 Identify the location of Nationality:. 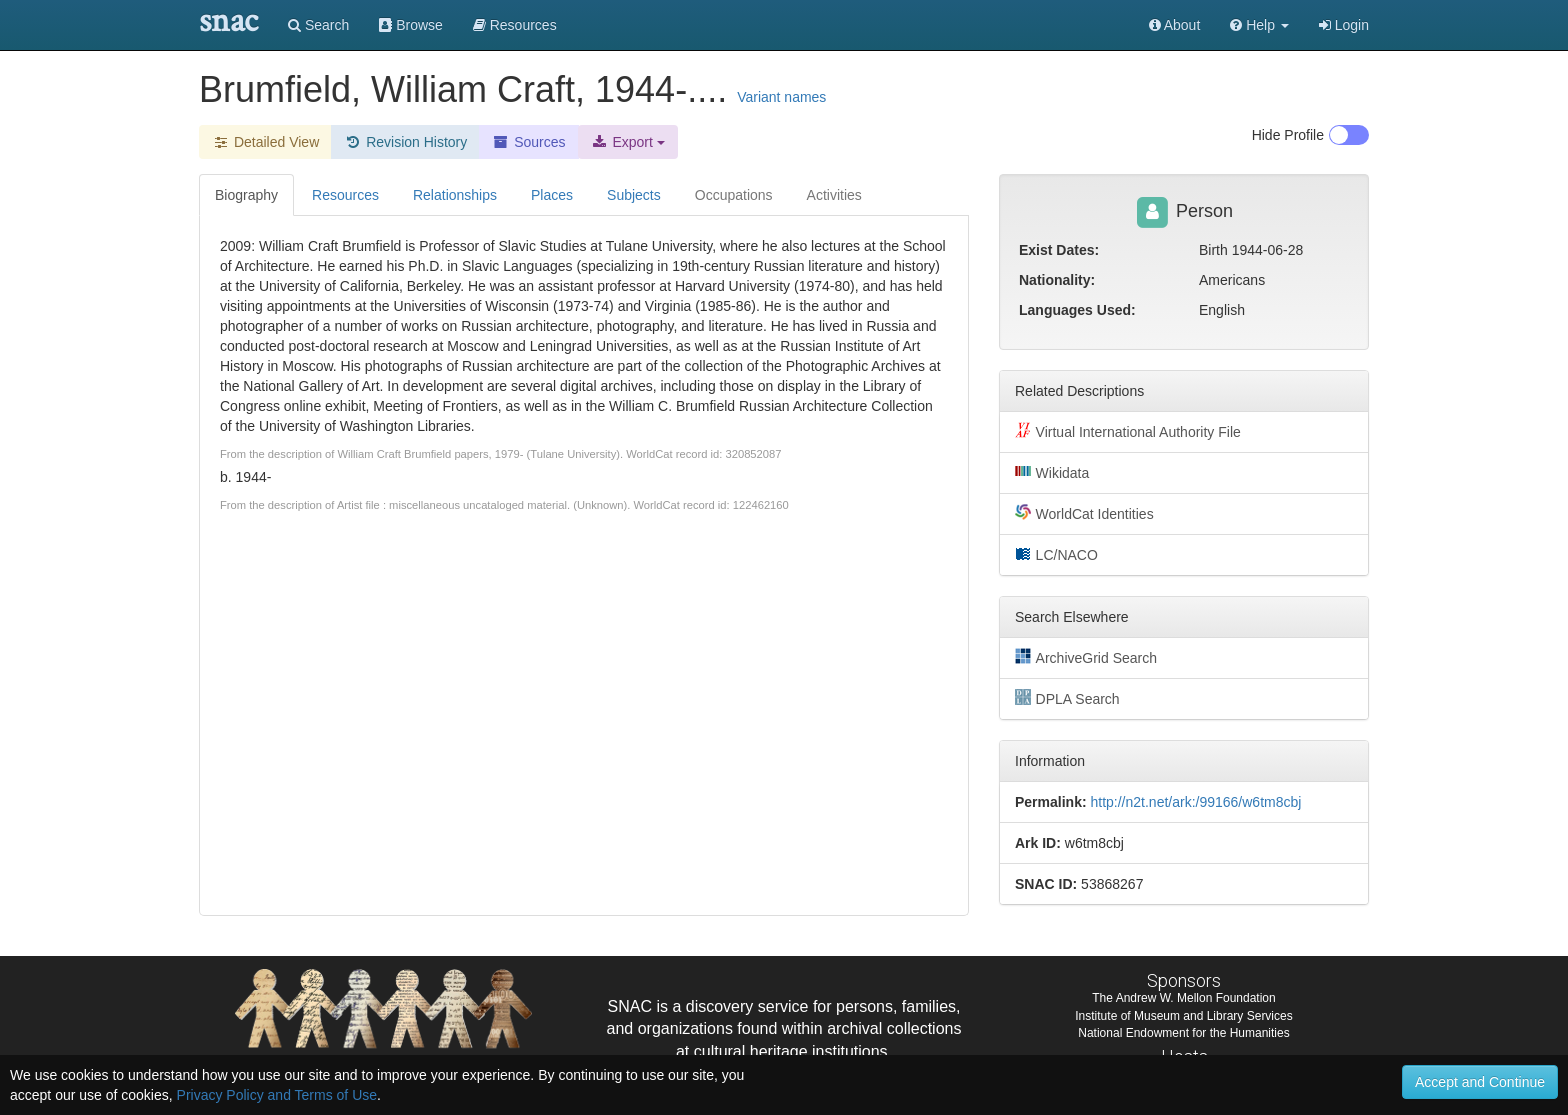
(1057, 280).